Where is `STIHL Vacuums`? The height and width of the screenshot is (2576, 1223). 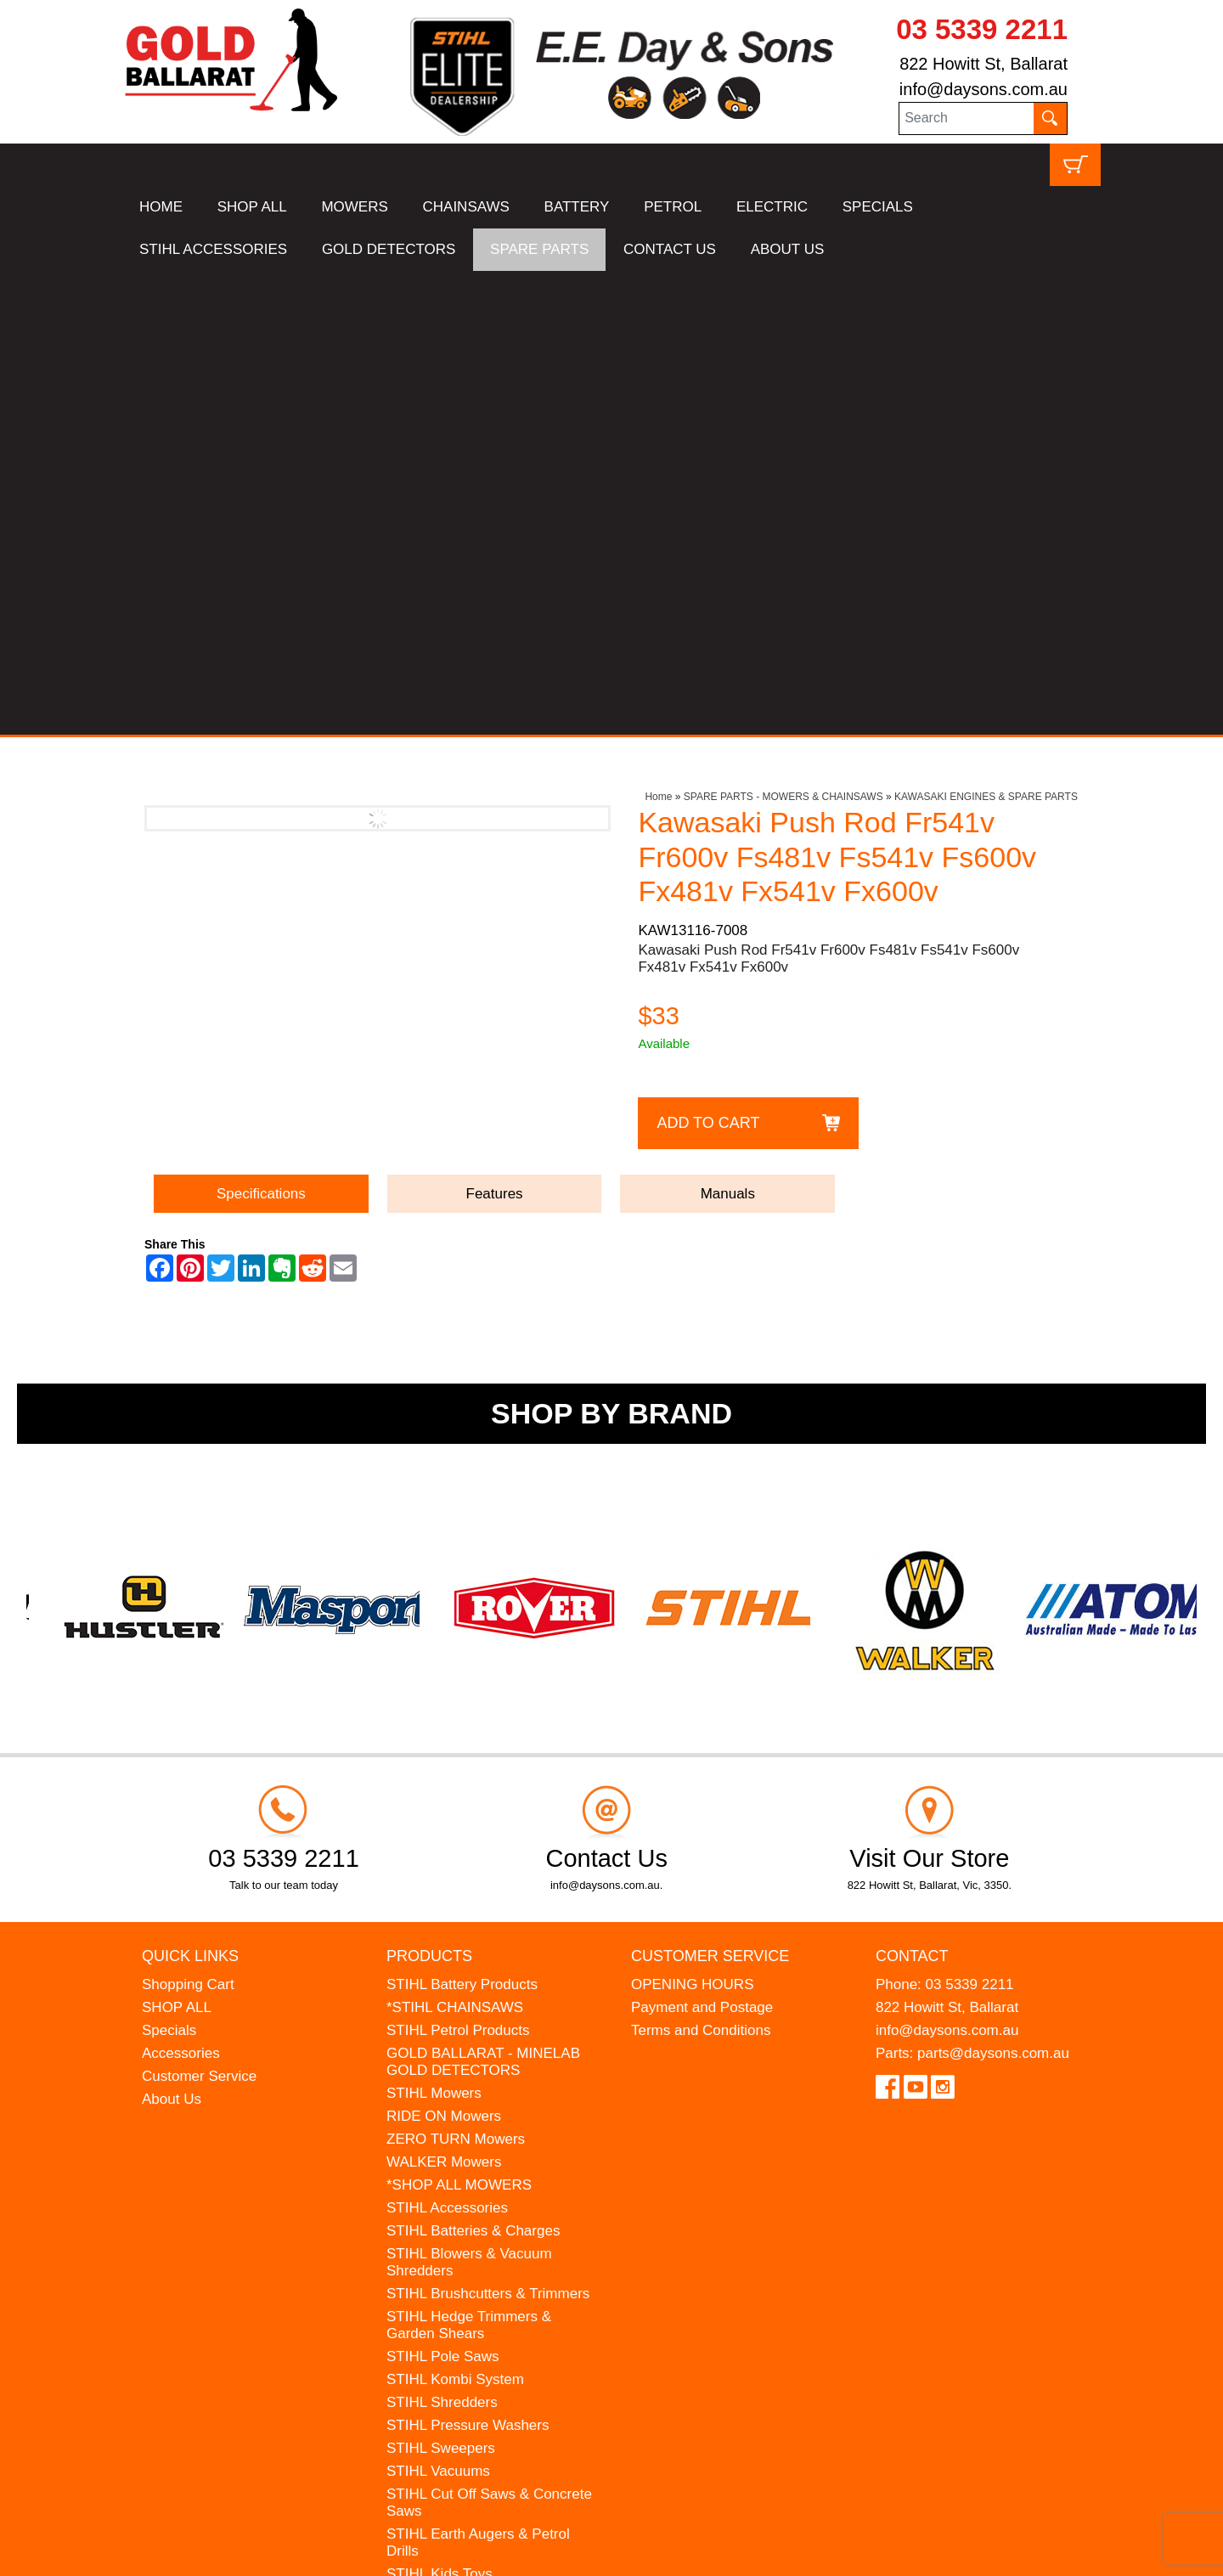 STIHL Vacuums is located at coordinates (438, 2007).